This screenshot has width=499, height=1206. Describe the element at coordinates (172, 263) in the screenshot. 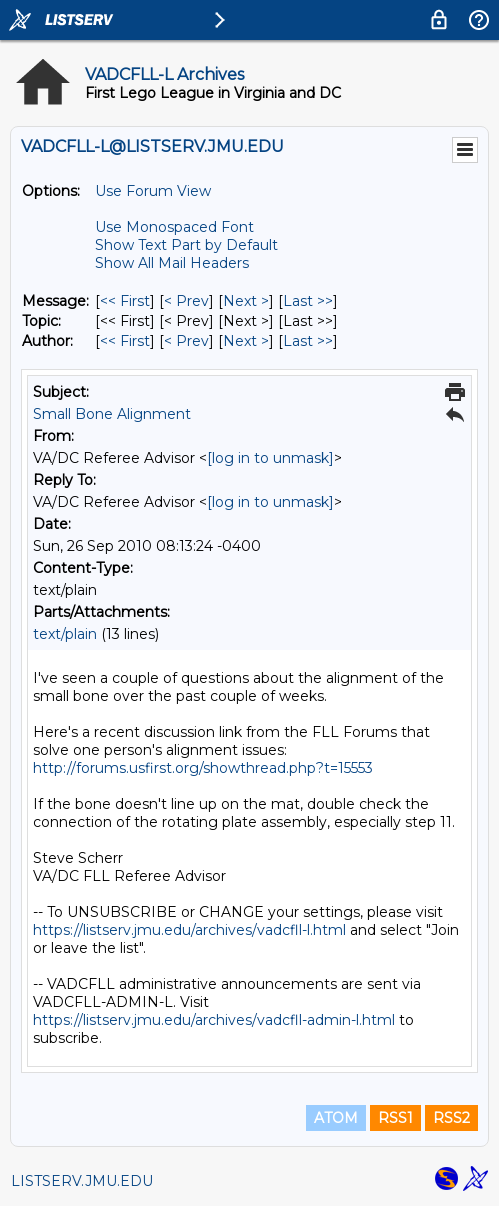

I see `Show All Mail Headers` at that location.